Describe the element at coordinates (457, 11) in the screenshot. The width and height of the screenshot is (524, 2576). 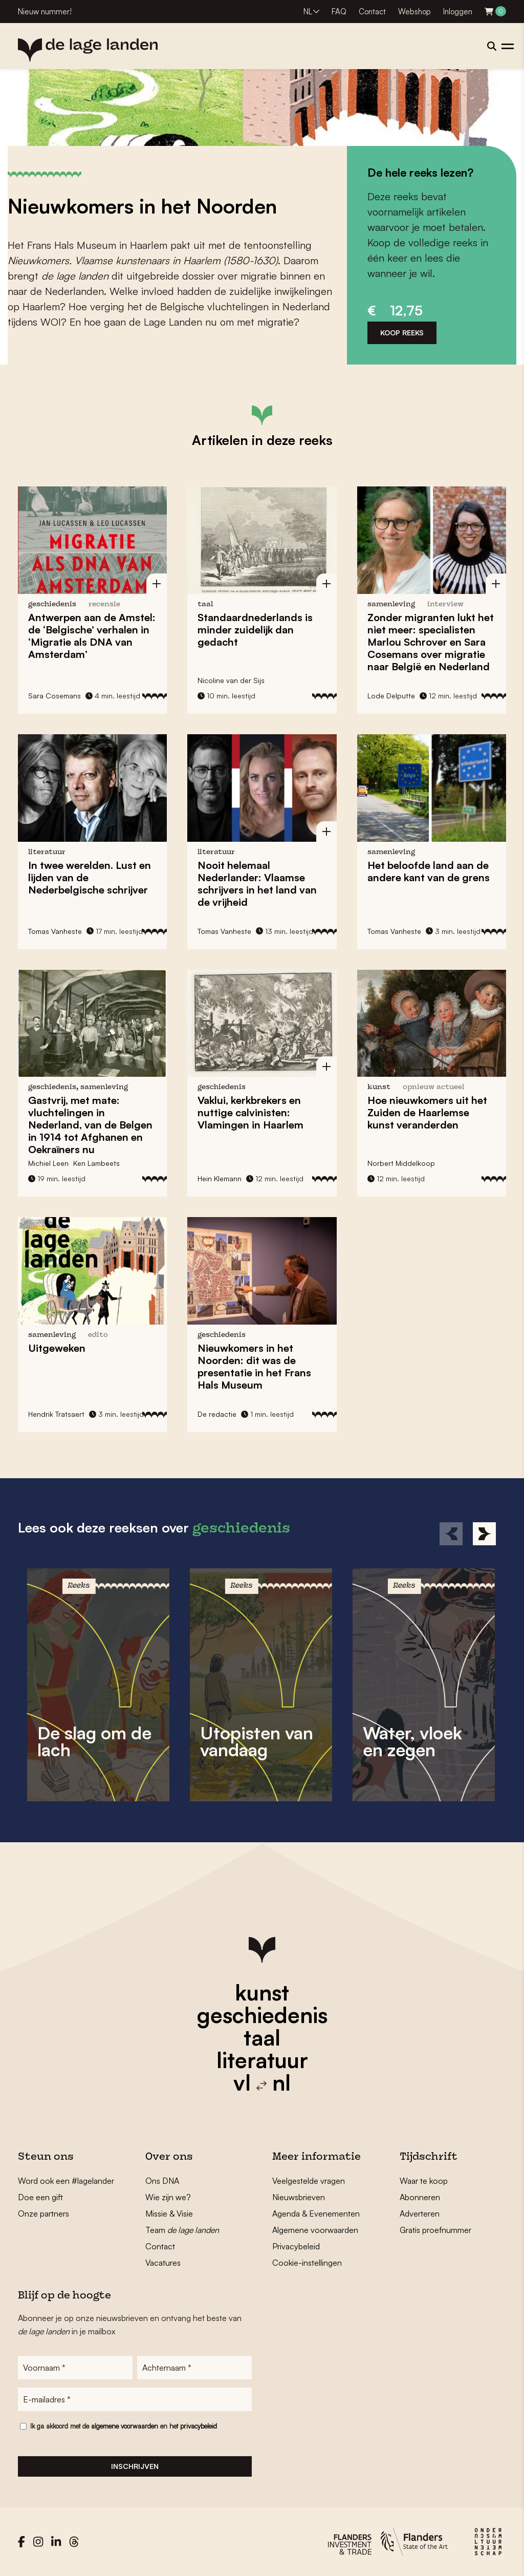
I see `Inloggen` at that location.